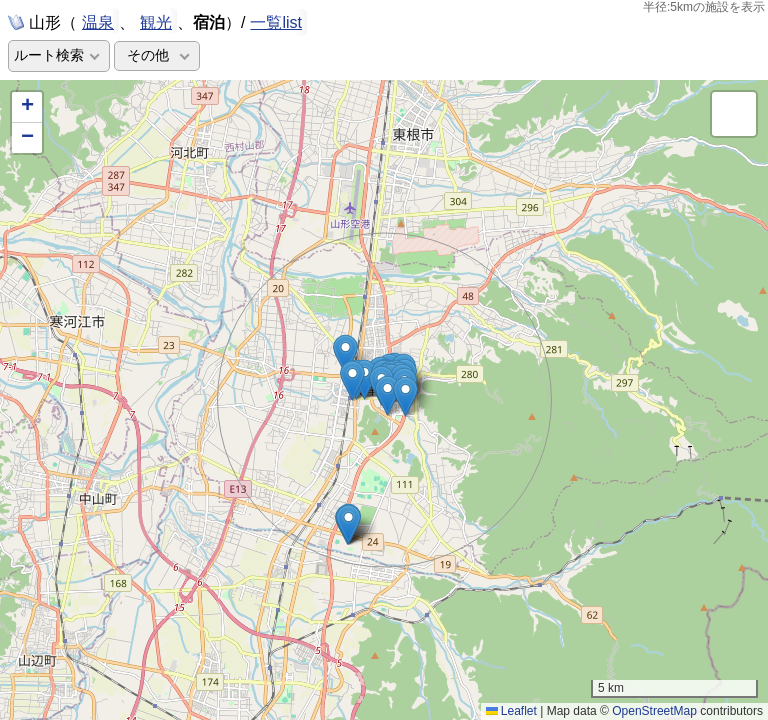 Image resolution: width=768 pixels, height=720 pixels. I want to click on Leaflet, so click(511, 711).